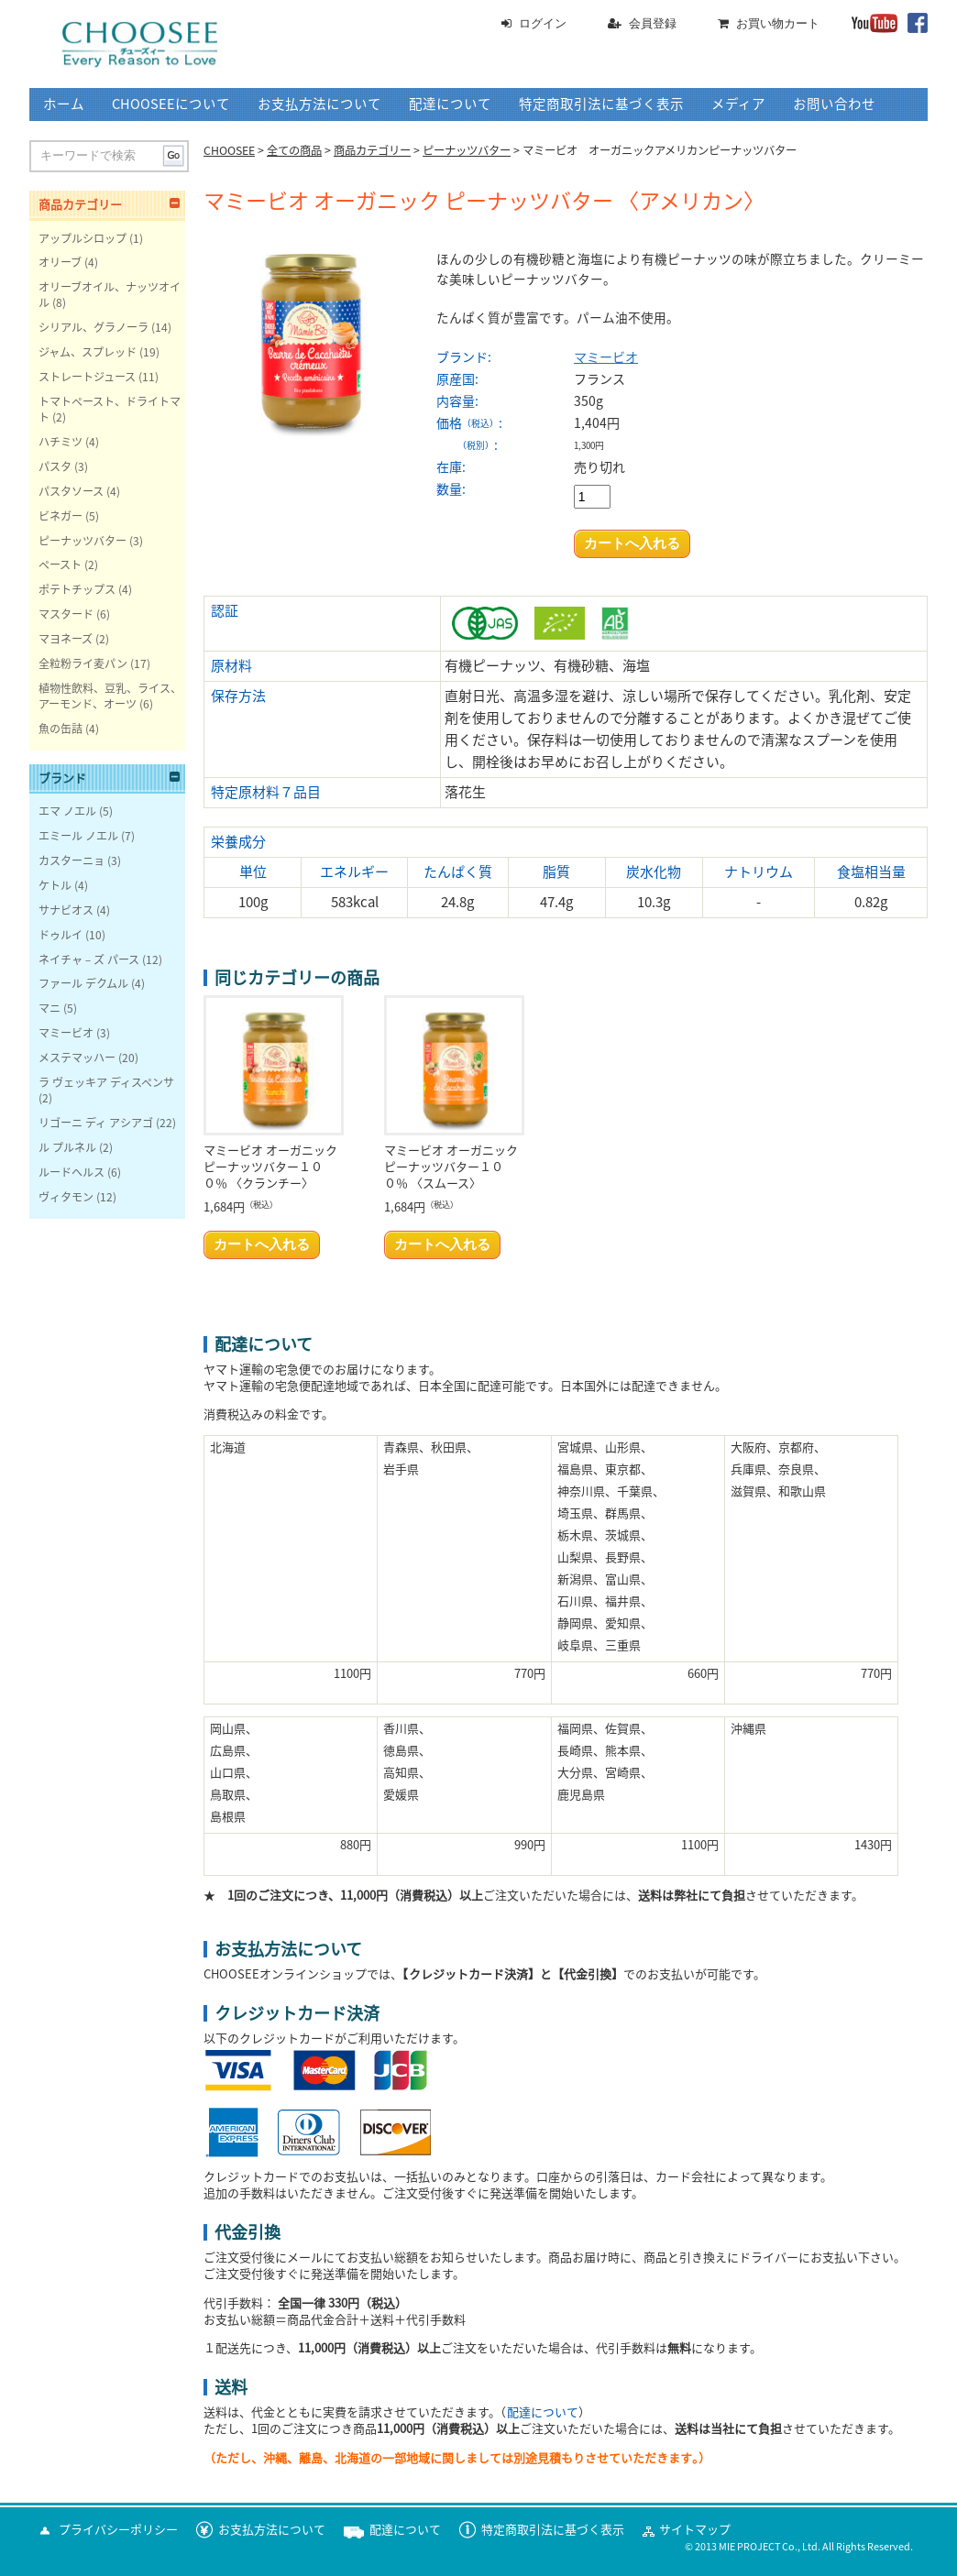 This screenshot has height=2576, width=957. What do you see at coordinates (77, 1057) in the screenshot?
I see `メステマッハー` at bounding box center [77, 1057].